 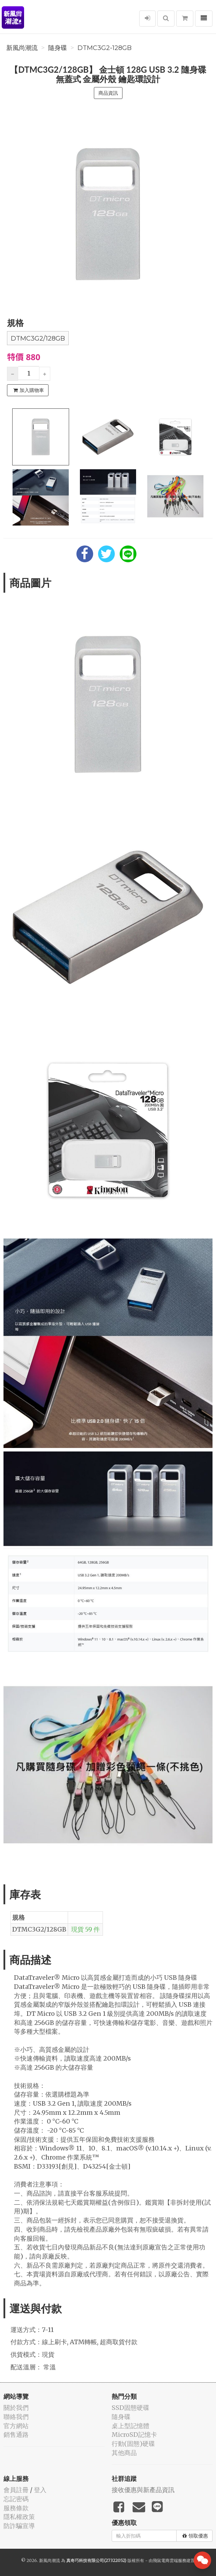 What do you see at coordinates (124, 2453) in the screenshot?
I see `其他商品` at bounding box center [124, 2453].